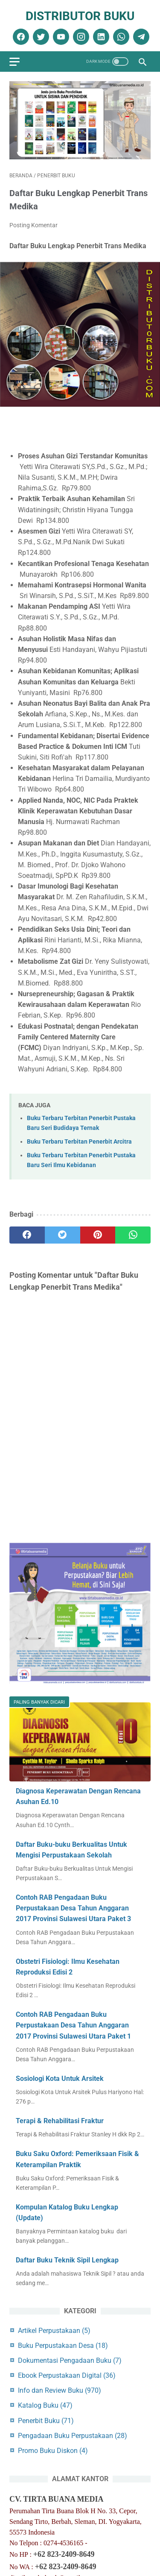 Image resolution: width=160 pixels, height=2576 pixels. I want to click on Daftar Buku Teknik Sipil Lengkap, so click(67, 2260).